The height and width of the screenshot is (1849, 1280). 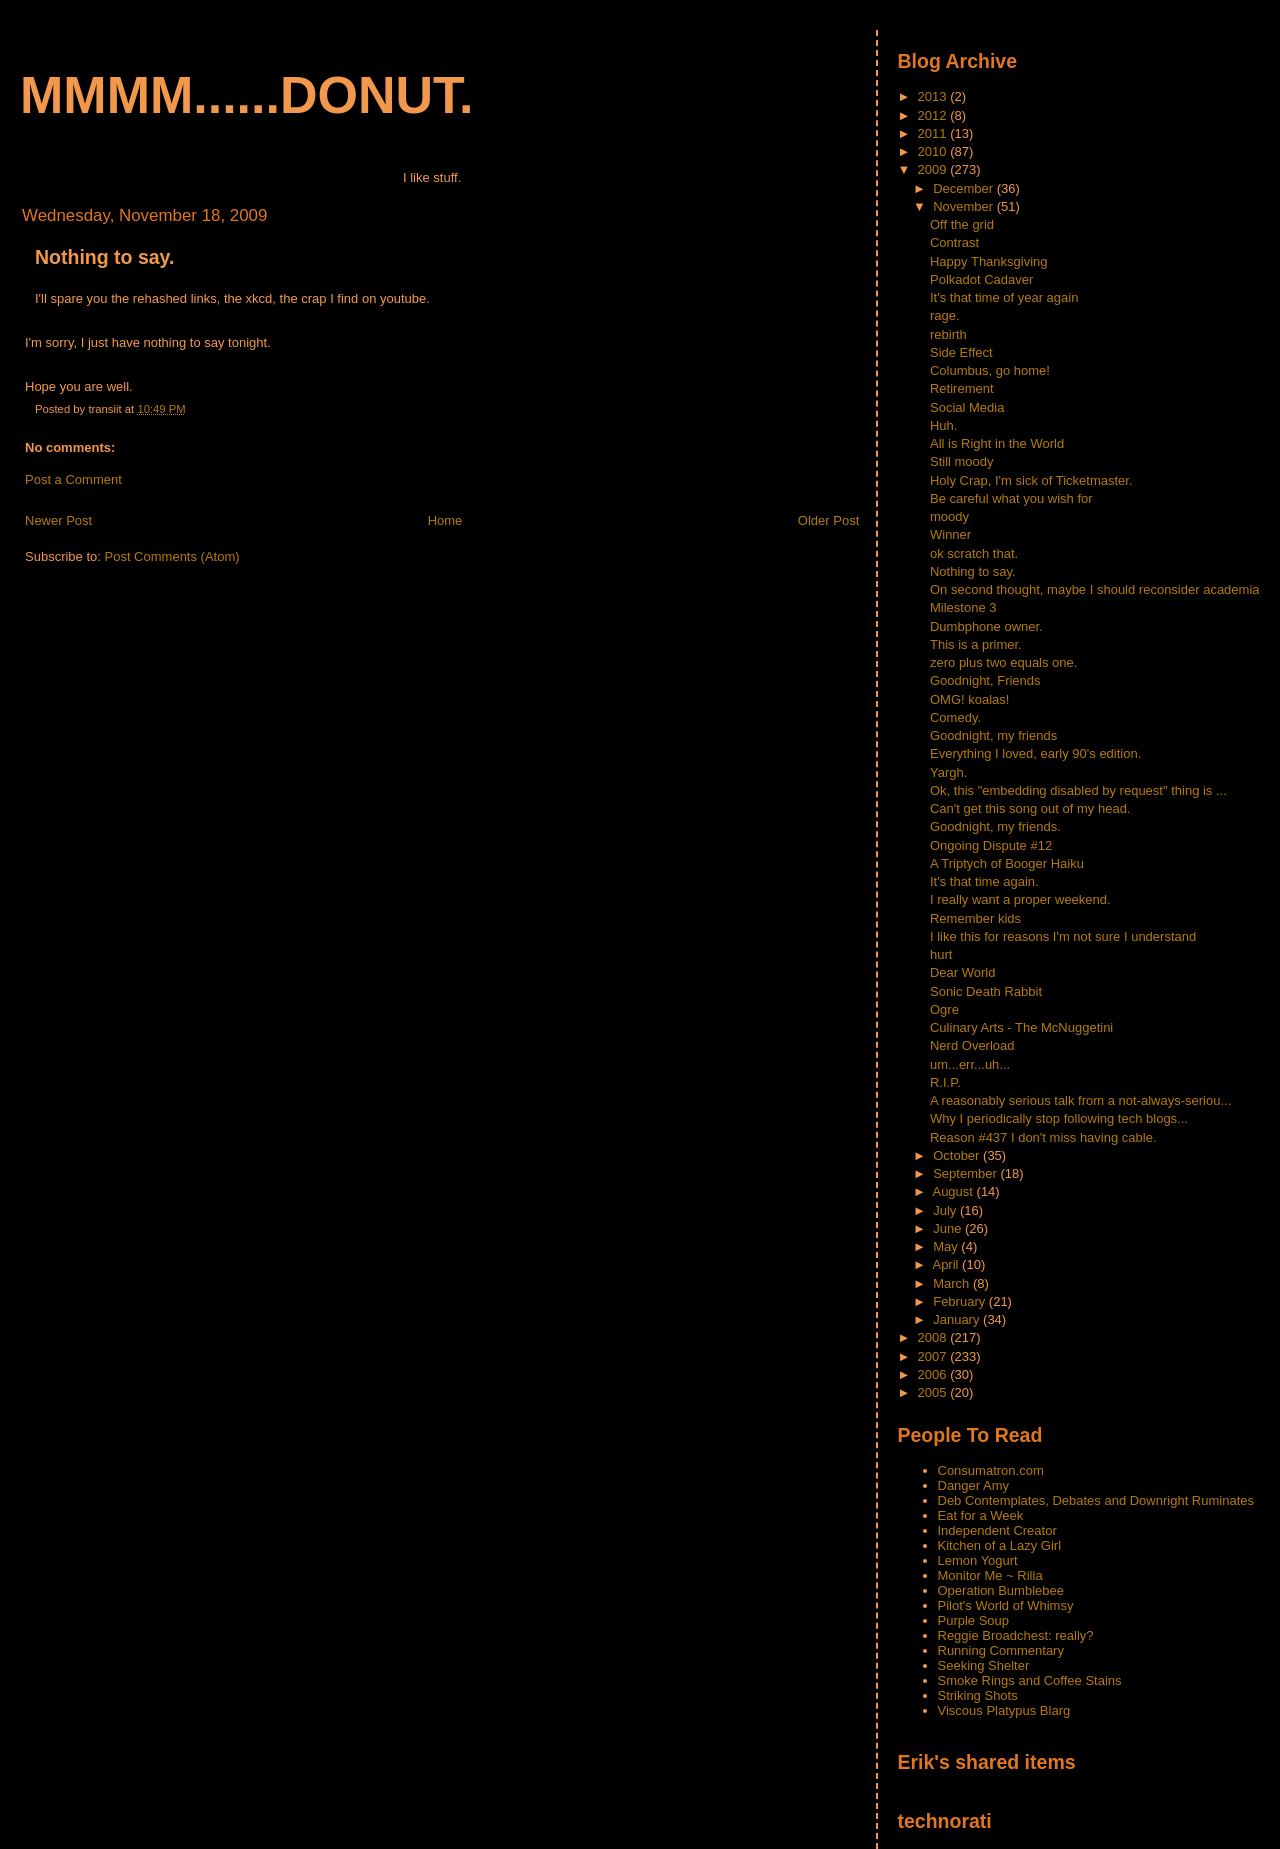 I want to click on 2005, so click(x=934, y=1392).